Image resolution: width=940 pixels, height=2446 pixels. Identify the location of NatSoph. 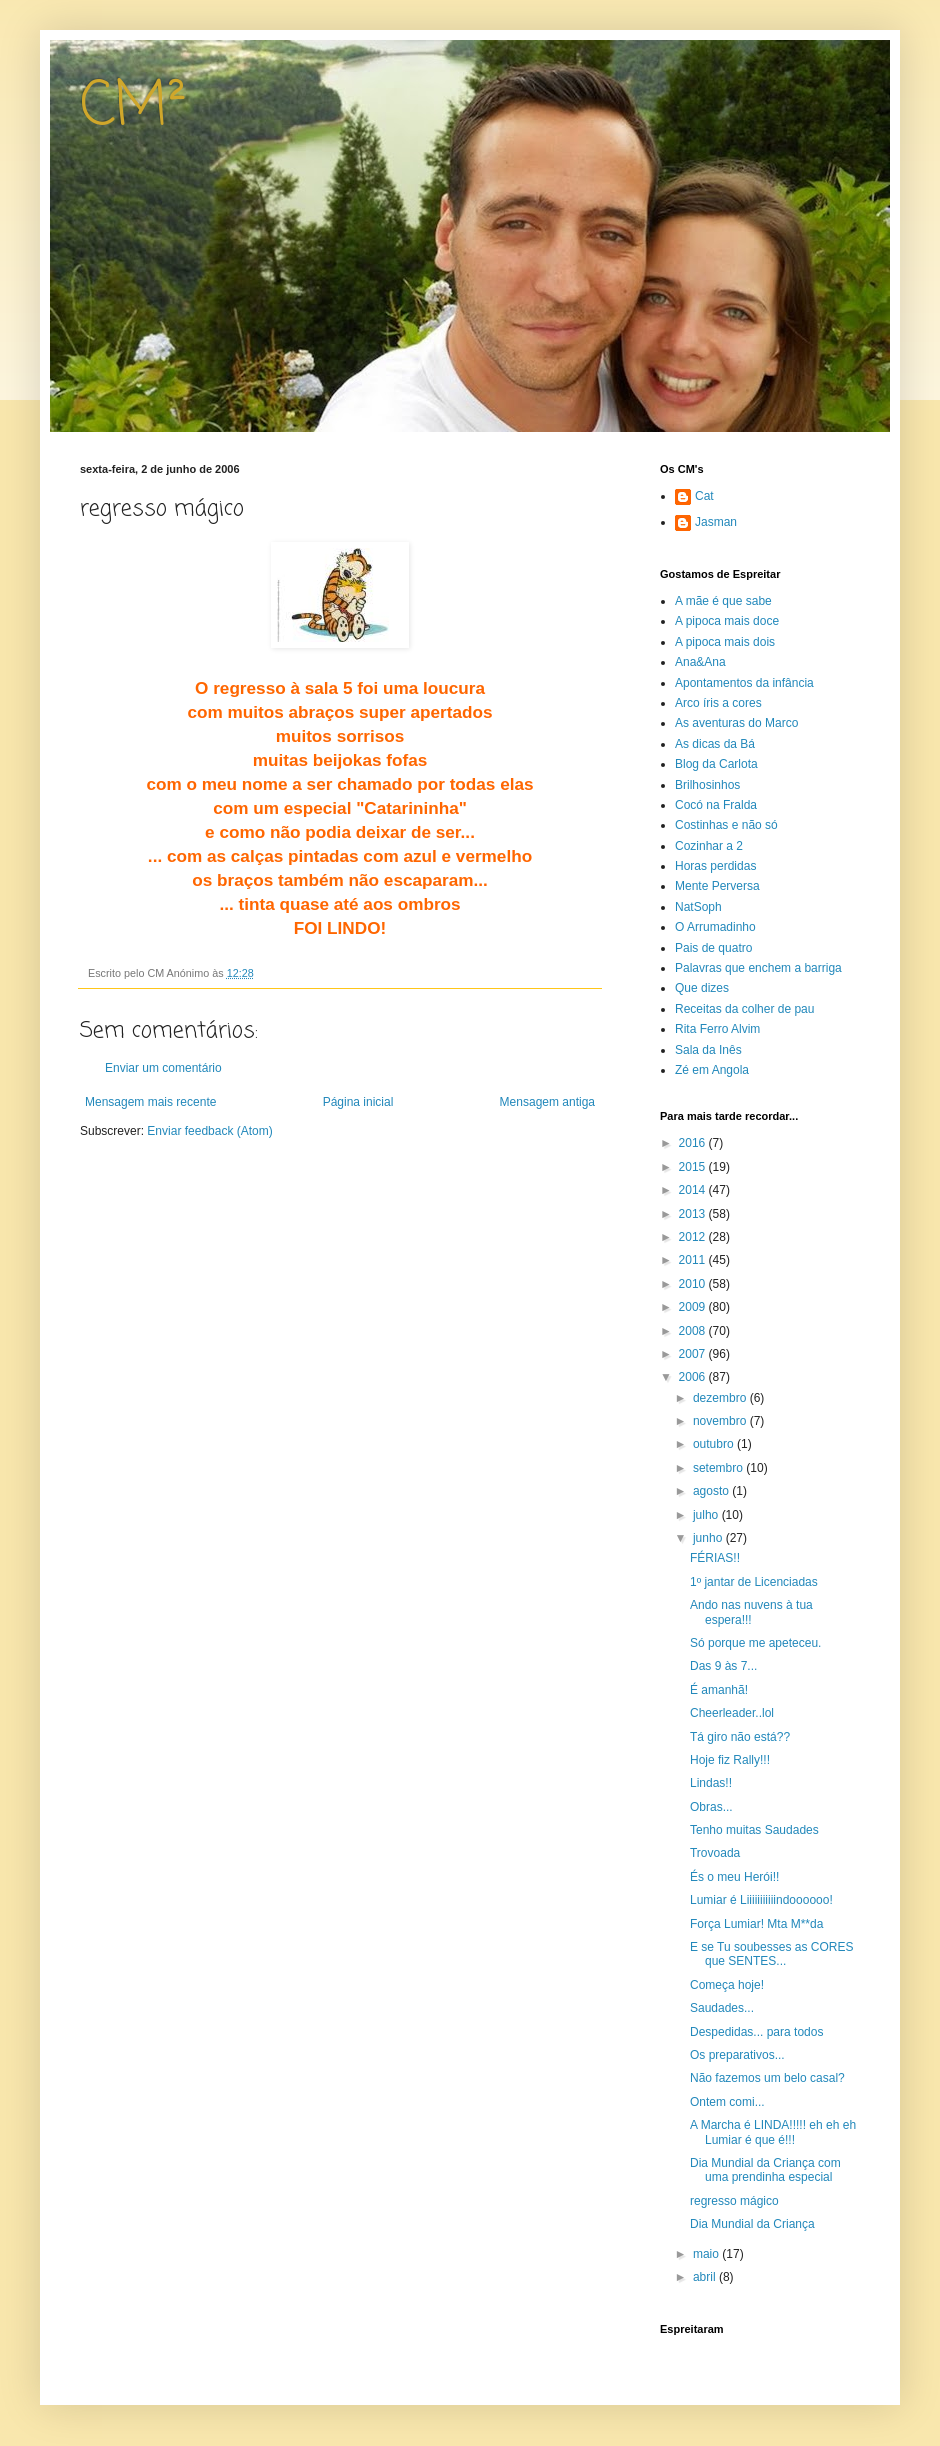
(698, 907).